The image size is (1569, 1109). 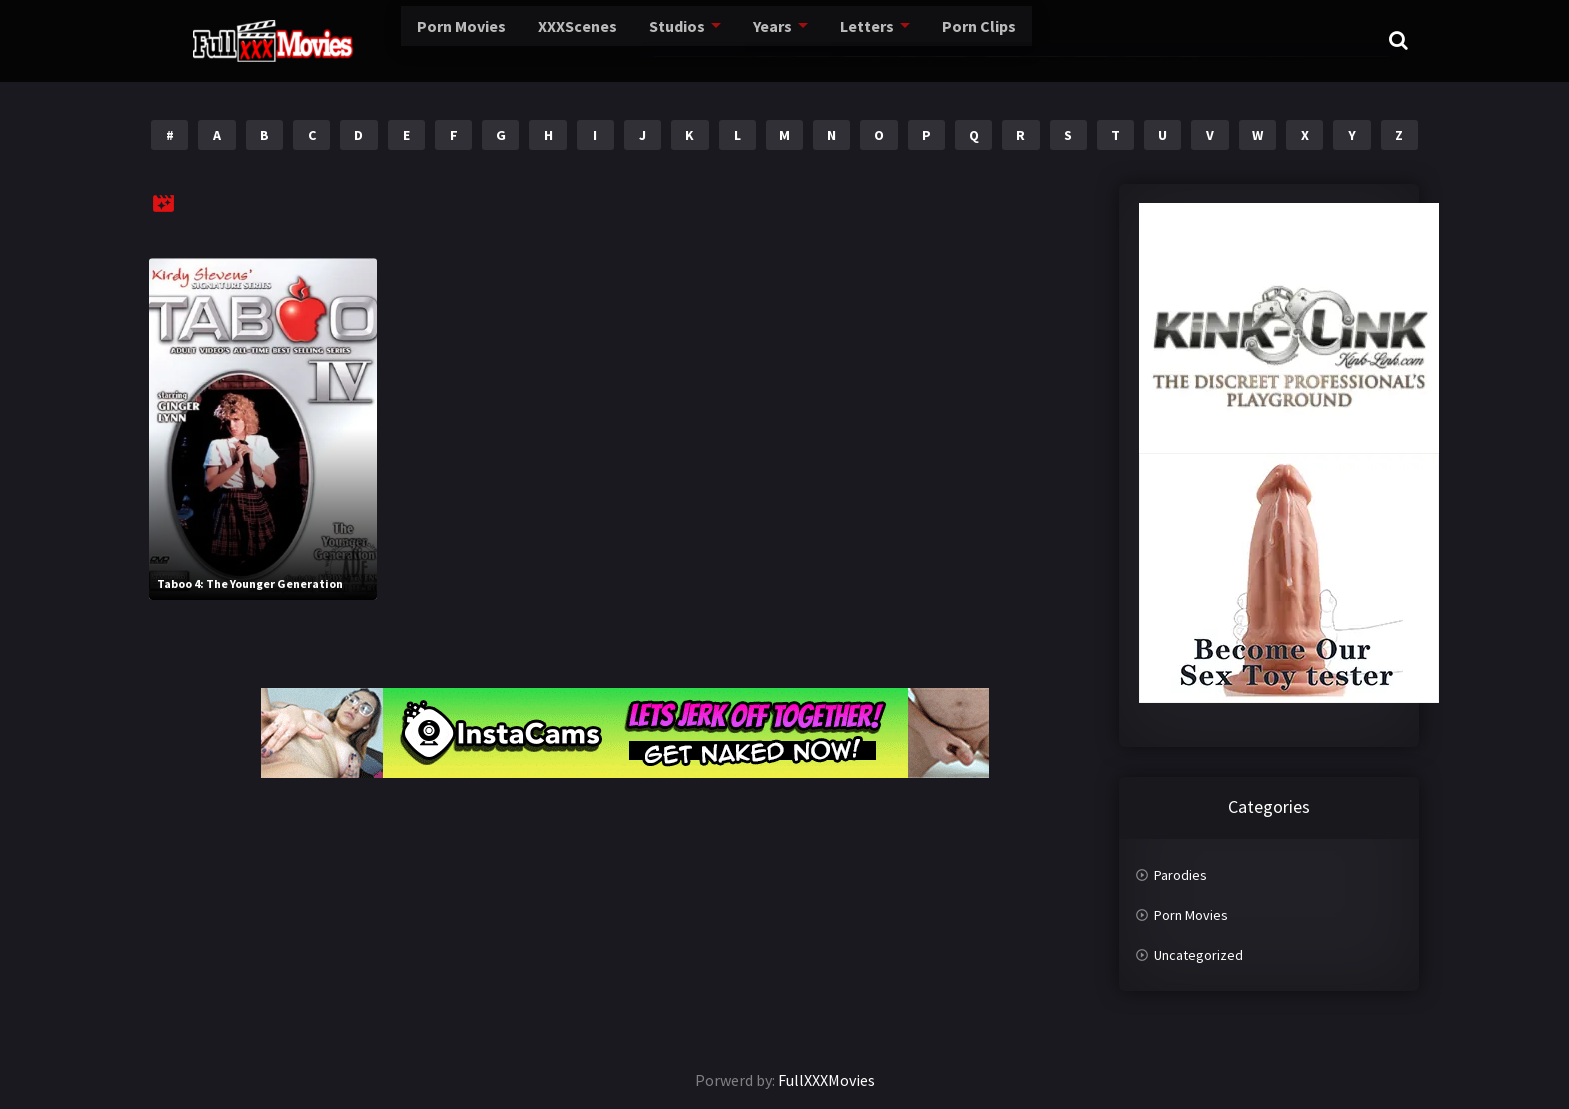 I want to click on Years, so click(x=693, y=40).